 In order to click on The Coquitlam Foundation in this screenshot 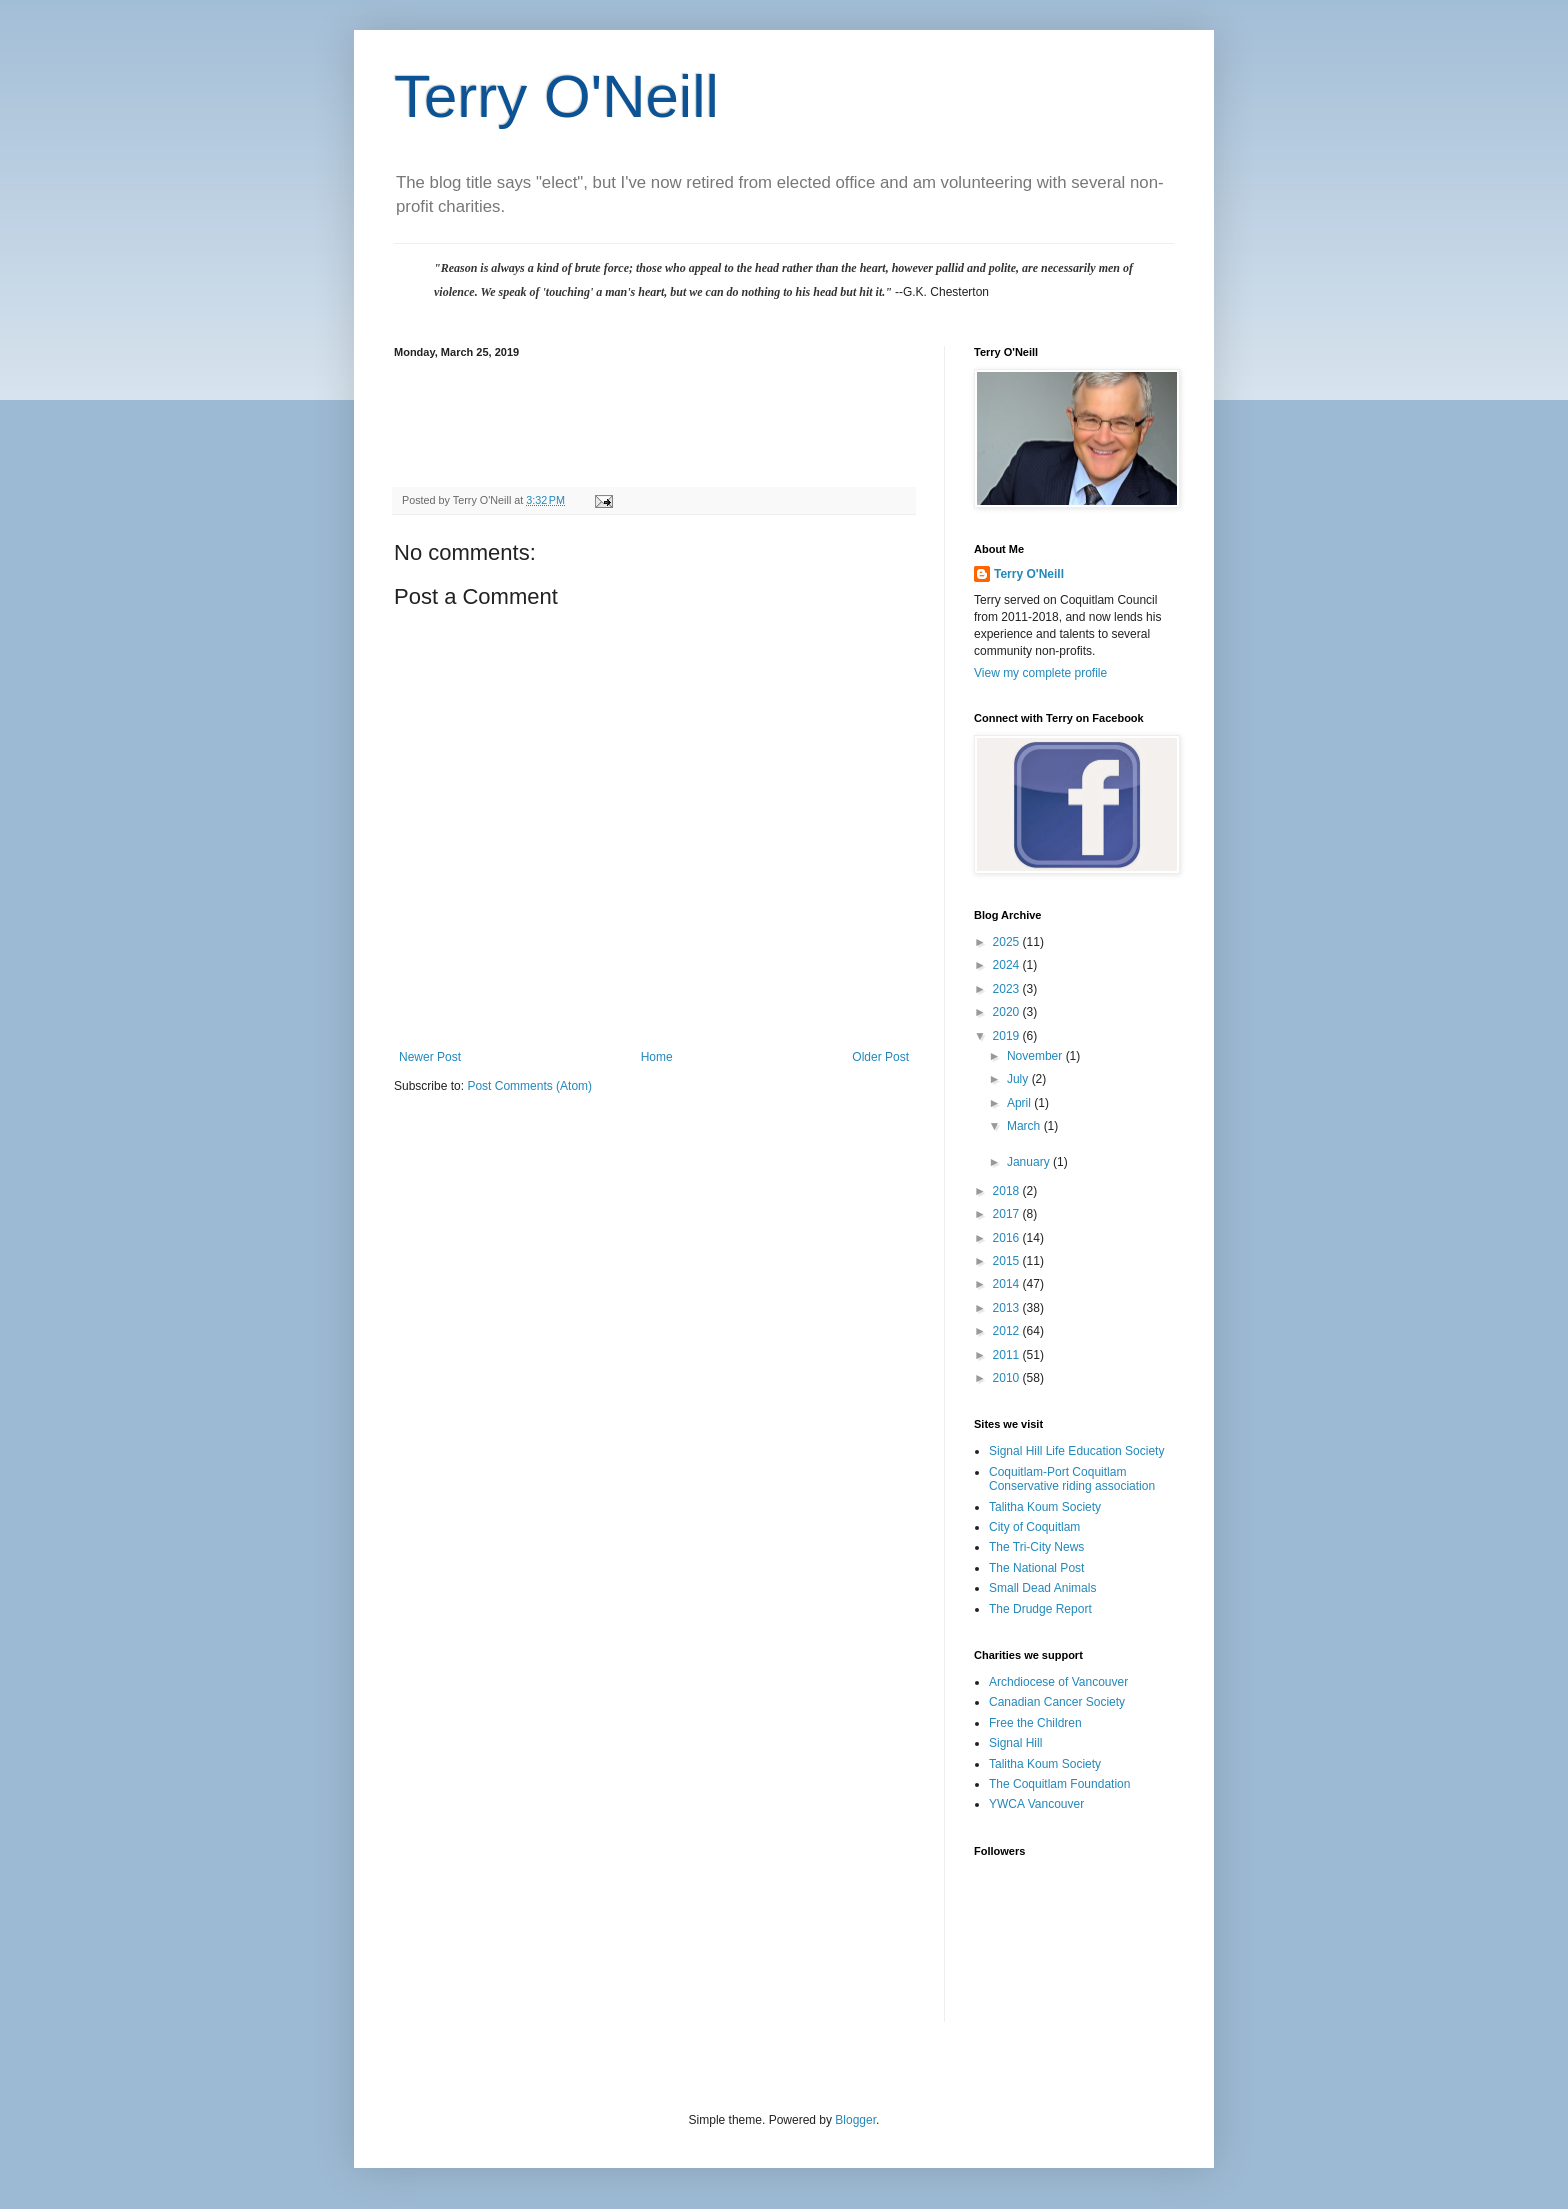, I will do `click(1059, 1784)`.